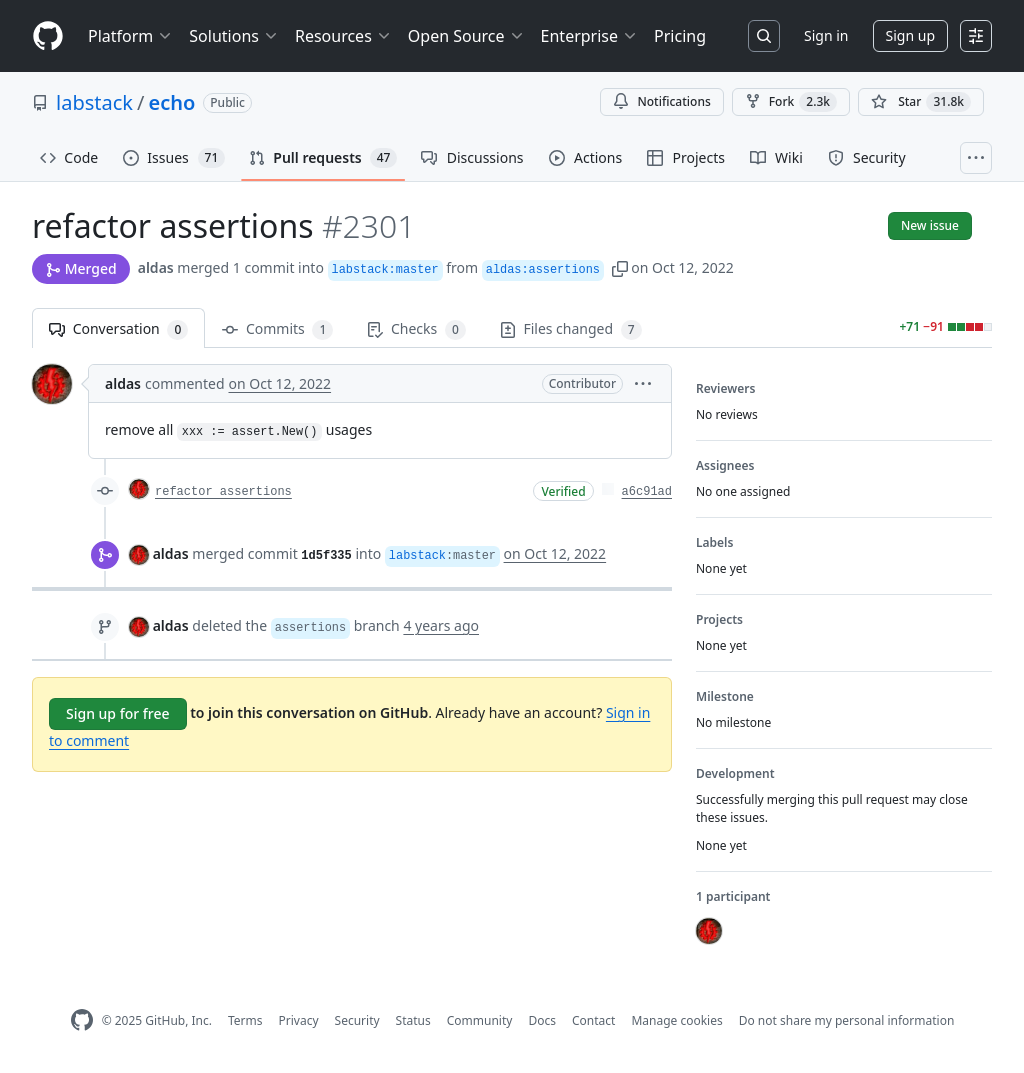 The image size is (1024, 1073). Describe the element at coordinates (542, 1020) in the screenshot. I see `Docs` at that location.